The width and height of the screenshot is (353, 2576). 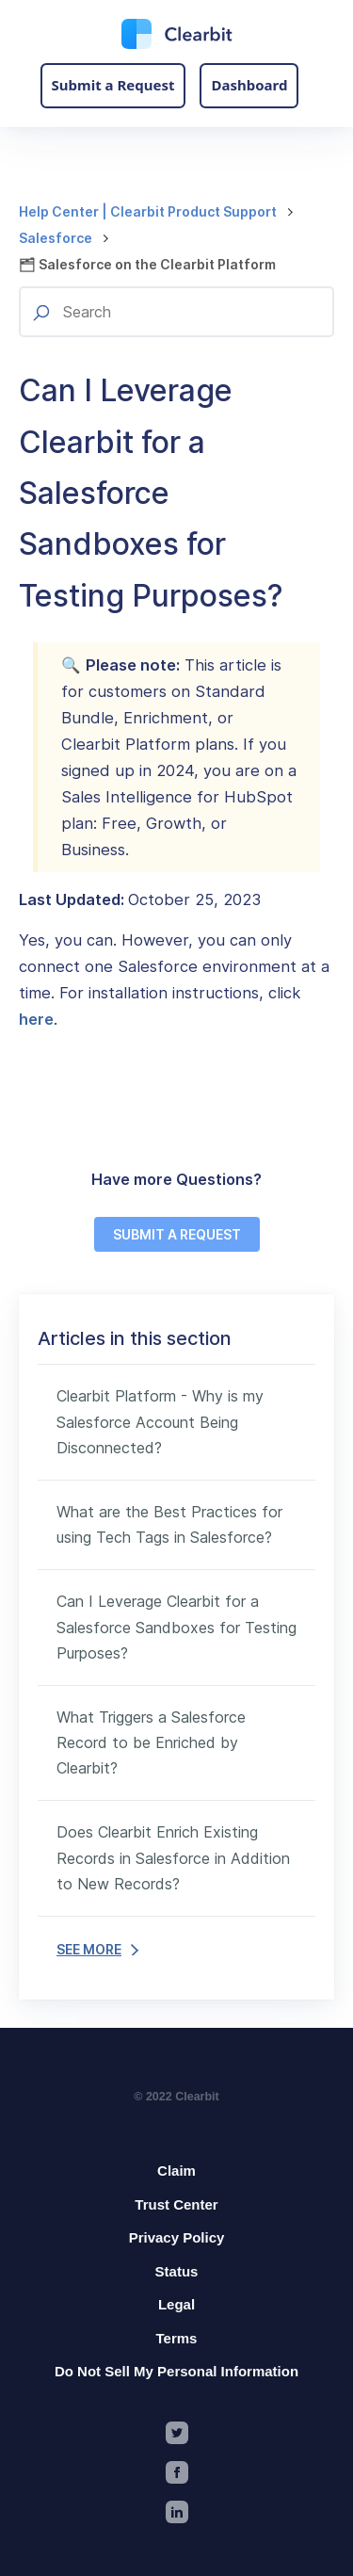 What do you see at coordinates (151, 1742) in the screenshot?
I see `What Triggers a Salesforce Record to be Enriched by Clearbit?` at bounding box center [151, 1742].